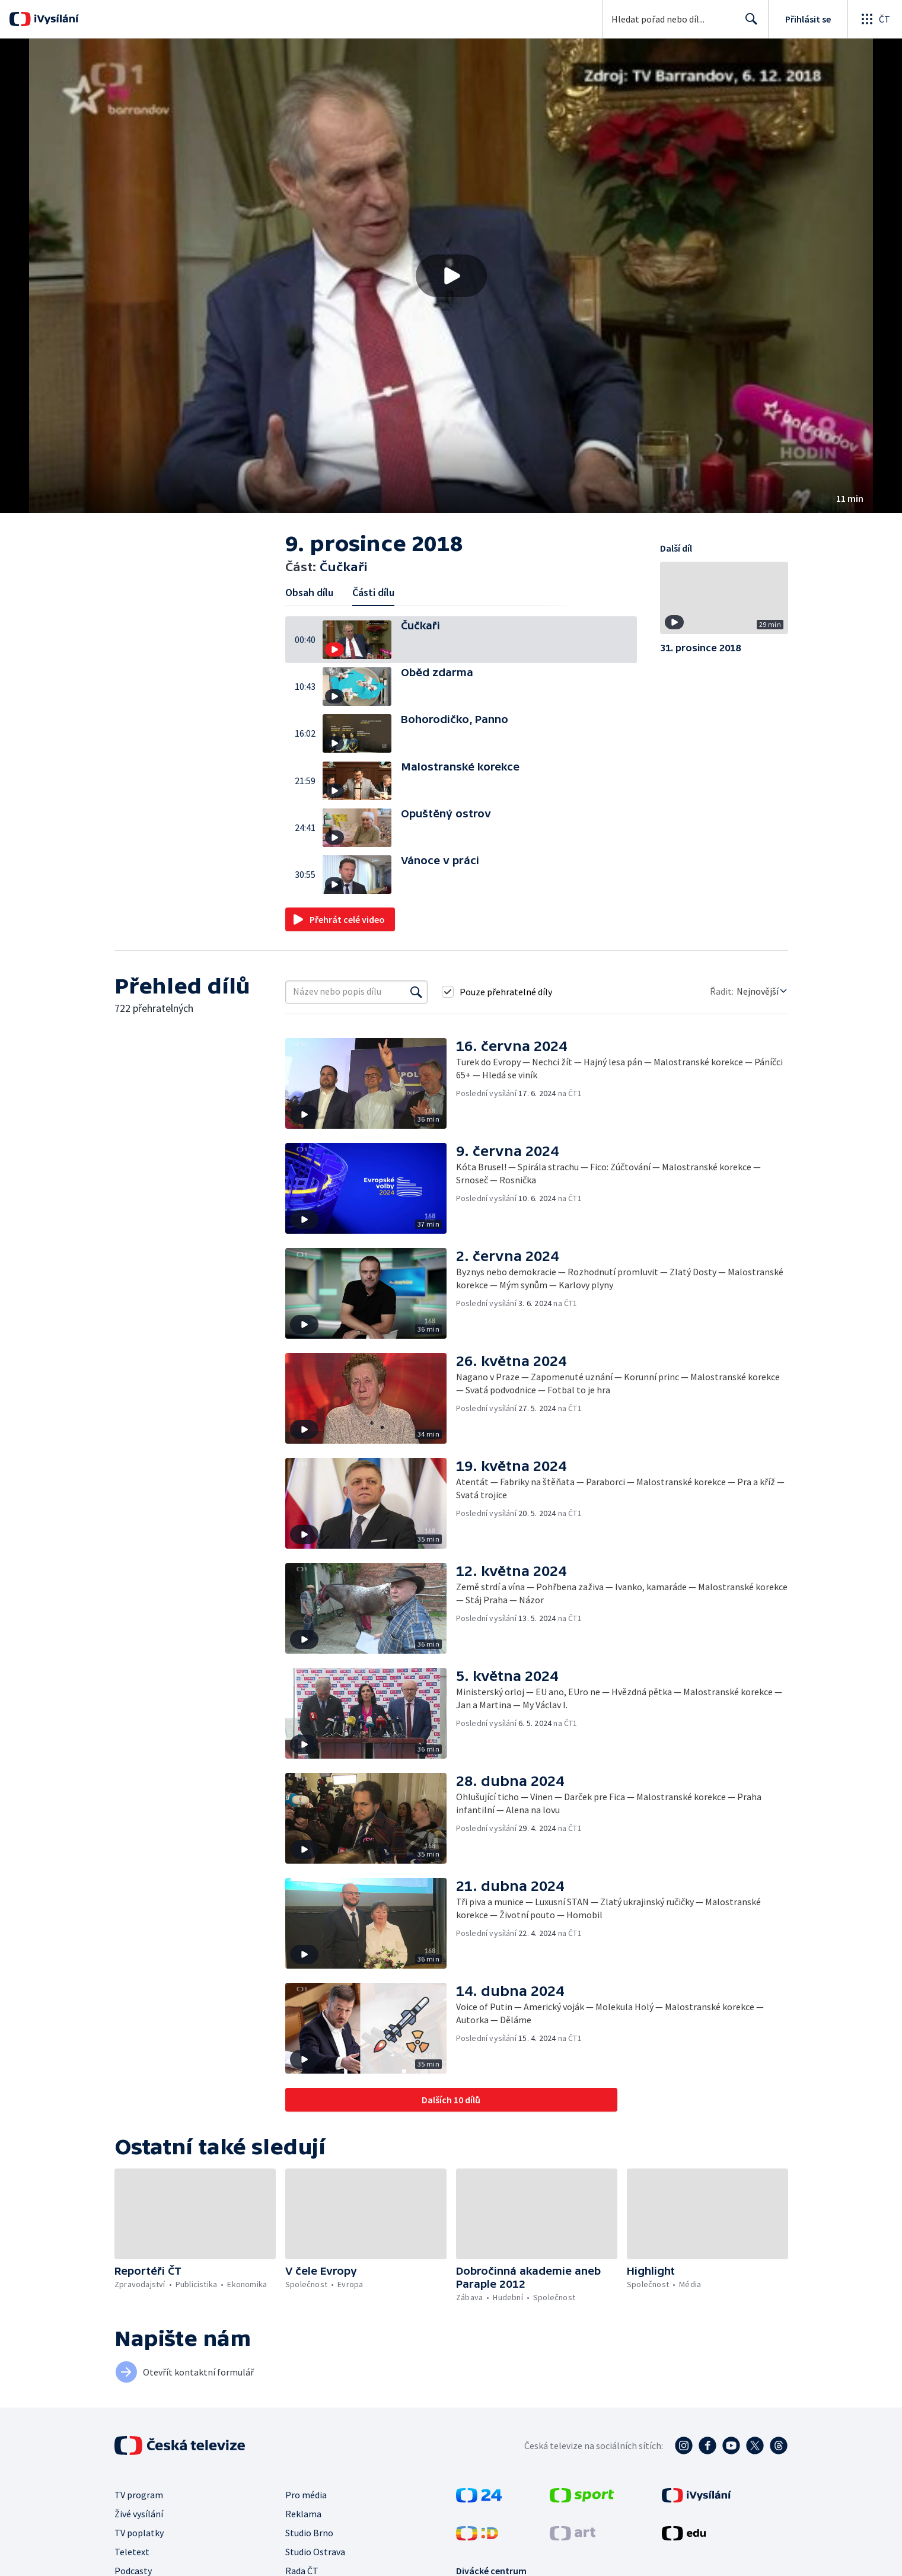 The height and width of the screenshot is (2576, 902). I want to click on TV poplatky, so click(139, 2533).